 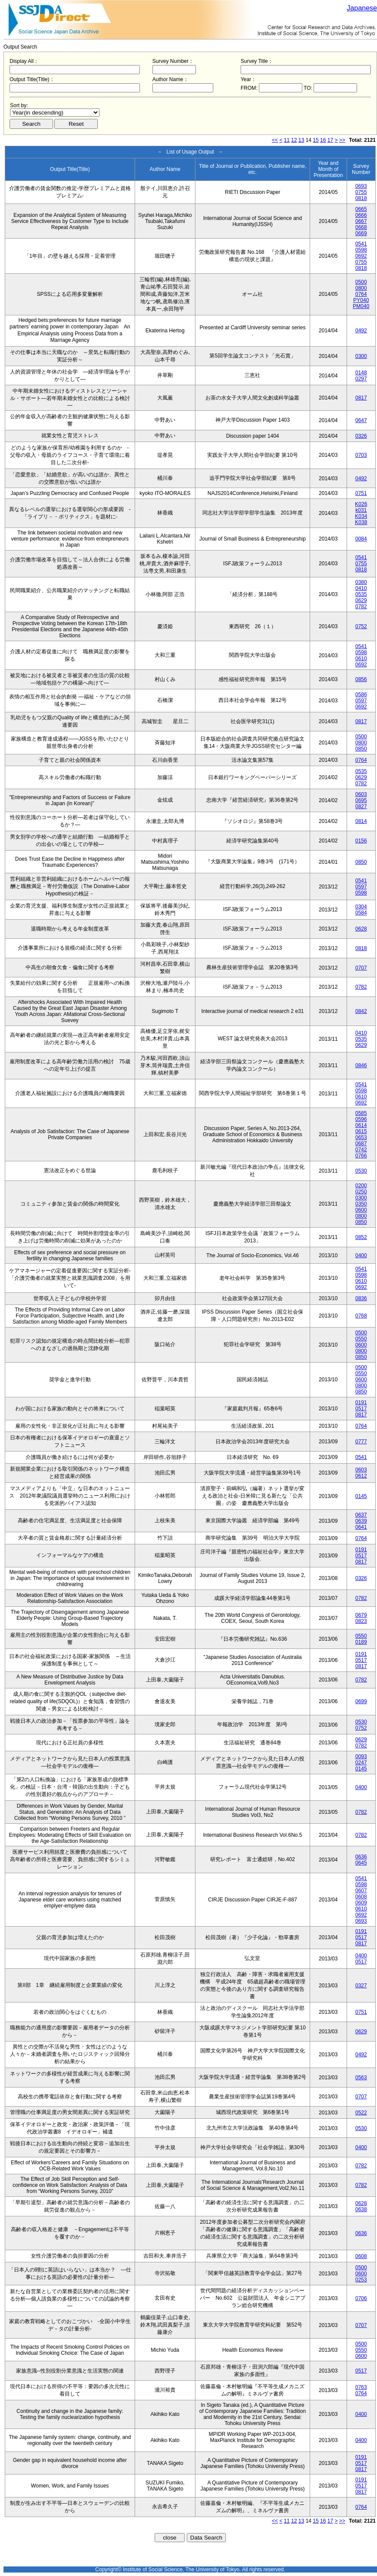 I want to click on 0400, so click(x=361, y=1255).